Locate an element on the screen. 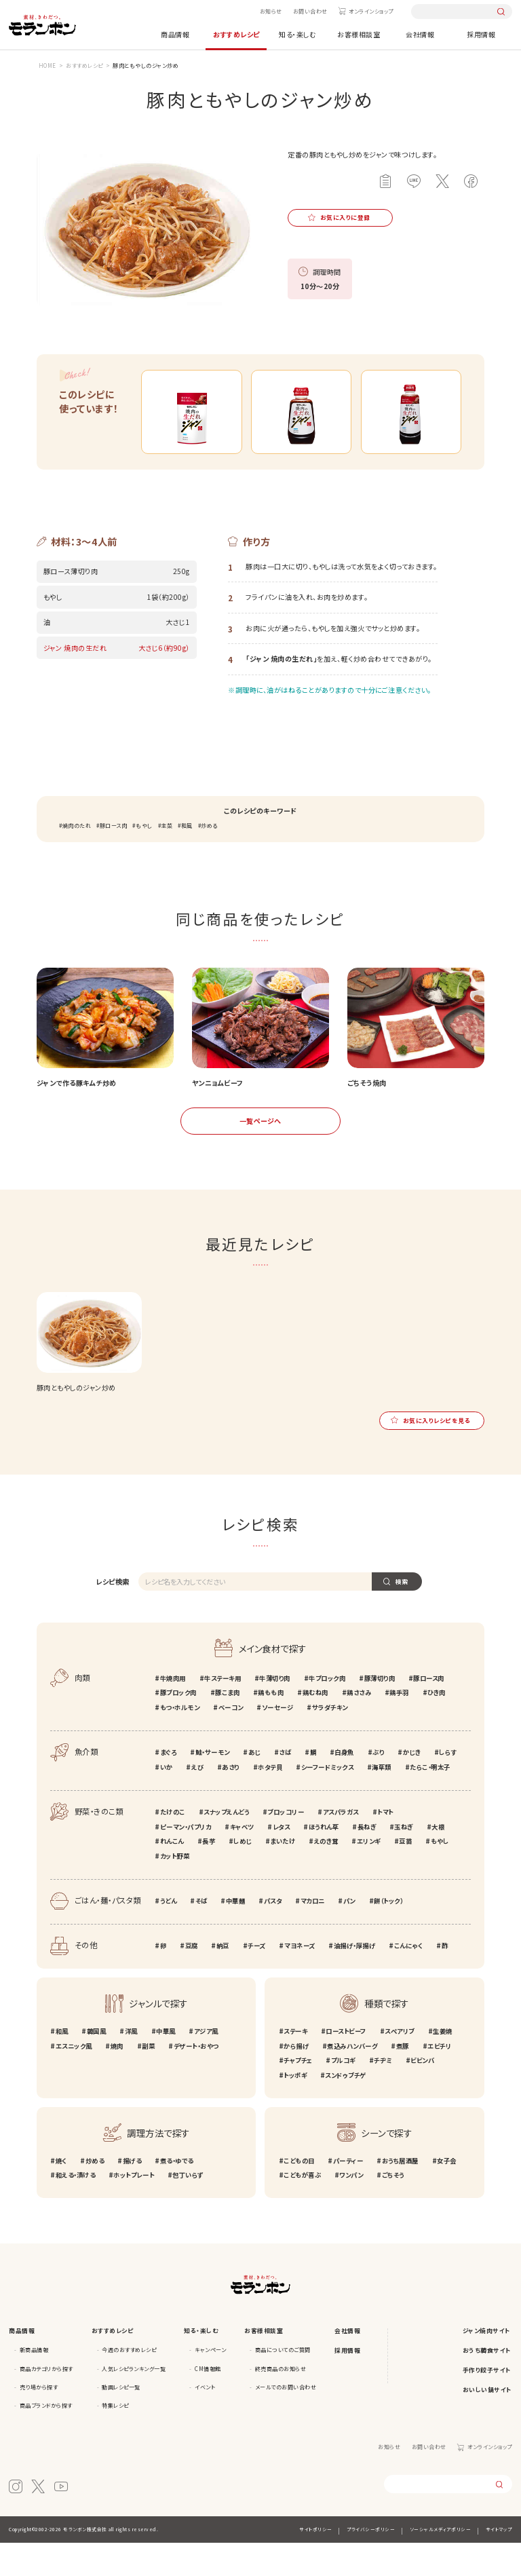 The width and height of the screenshot is (521, 2576). パーティー is located at coordinates (348, 2194).